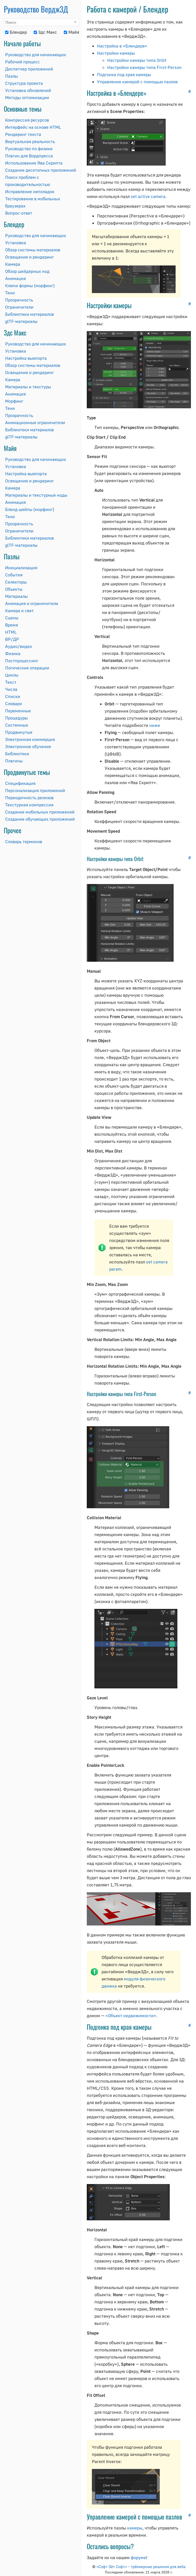 This screenshot has height=2576, width=196. Describe the element at coordinates (29, 314) in the screenshot. I see `Библиотеки материалов` at that location.